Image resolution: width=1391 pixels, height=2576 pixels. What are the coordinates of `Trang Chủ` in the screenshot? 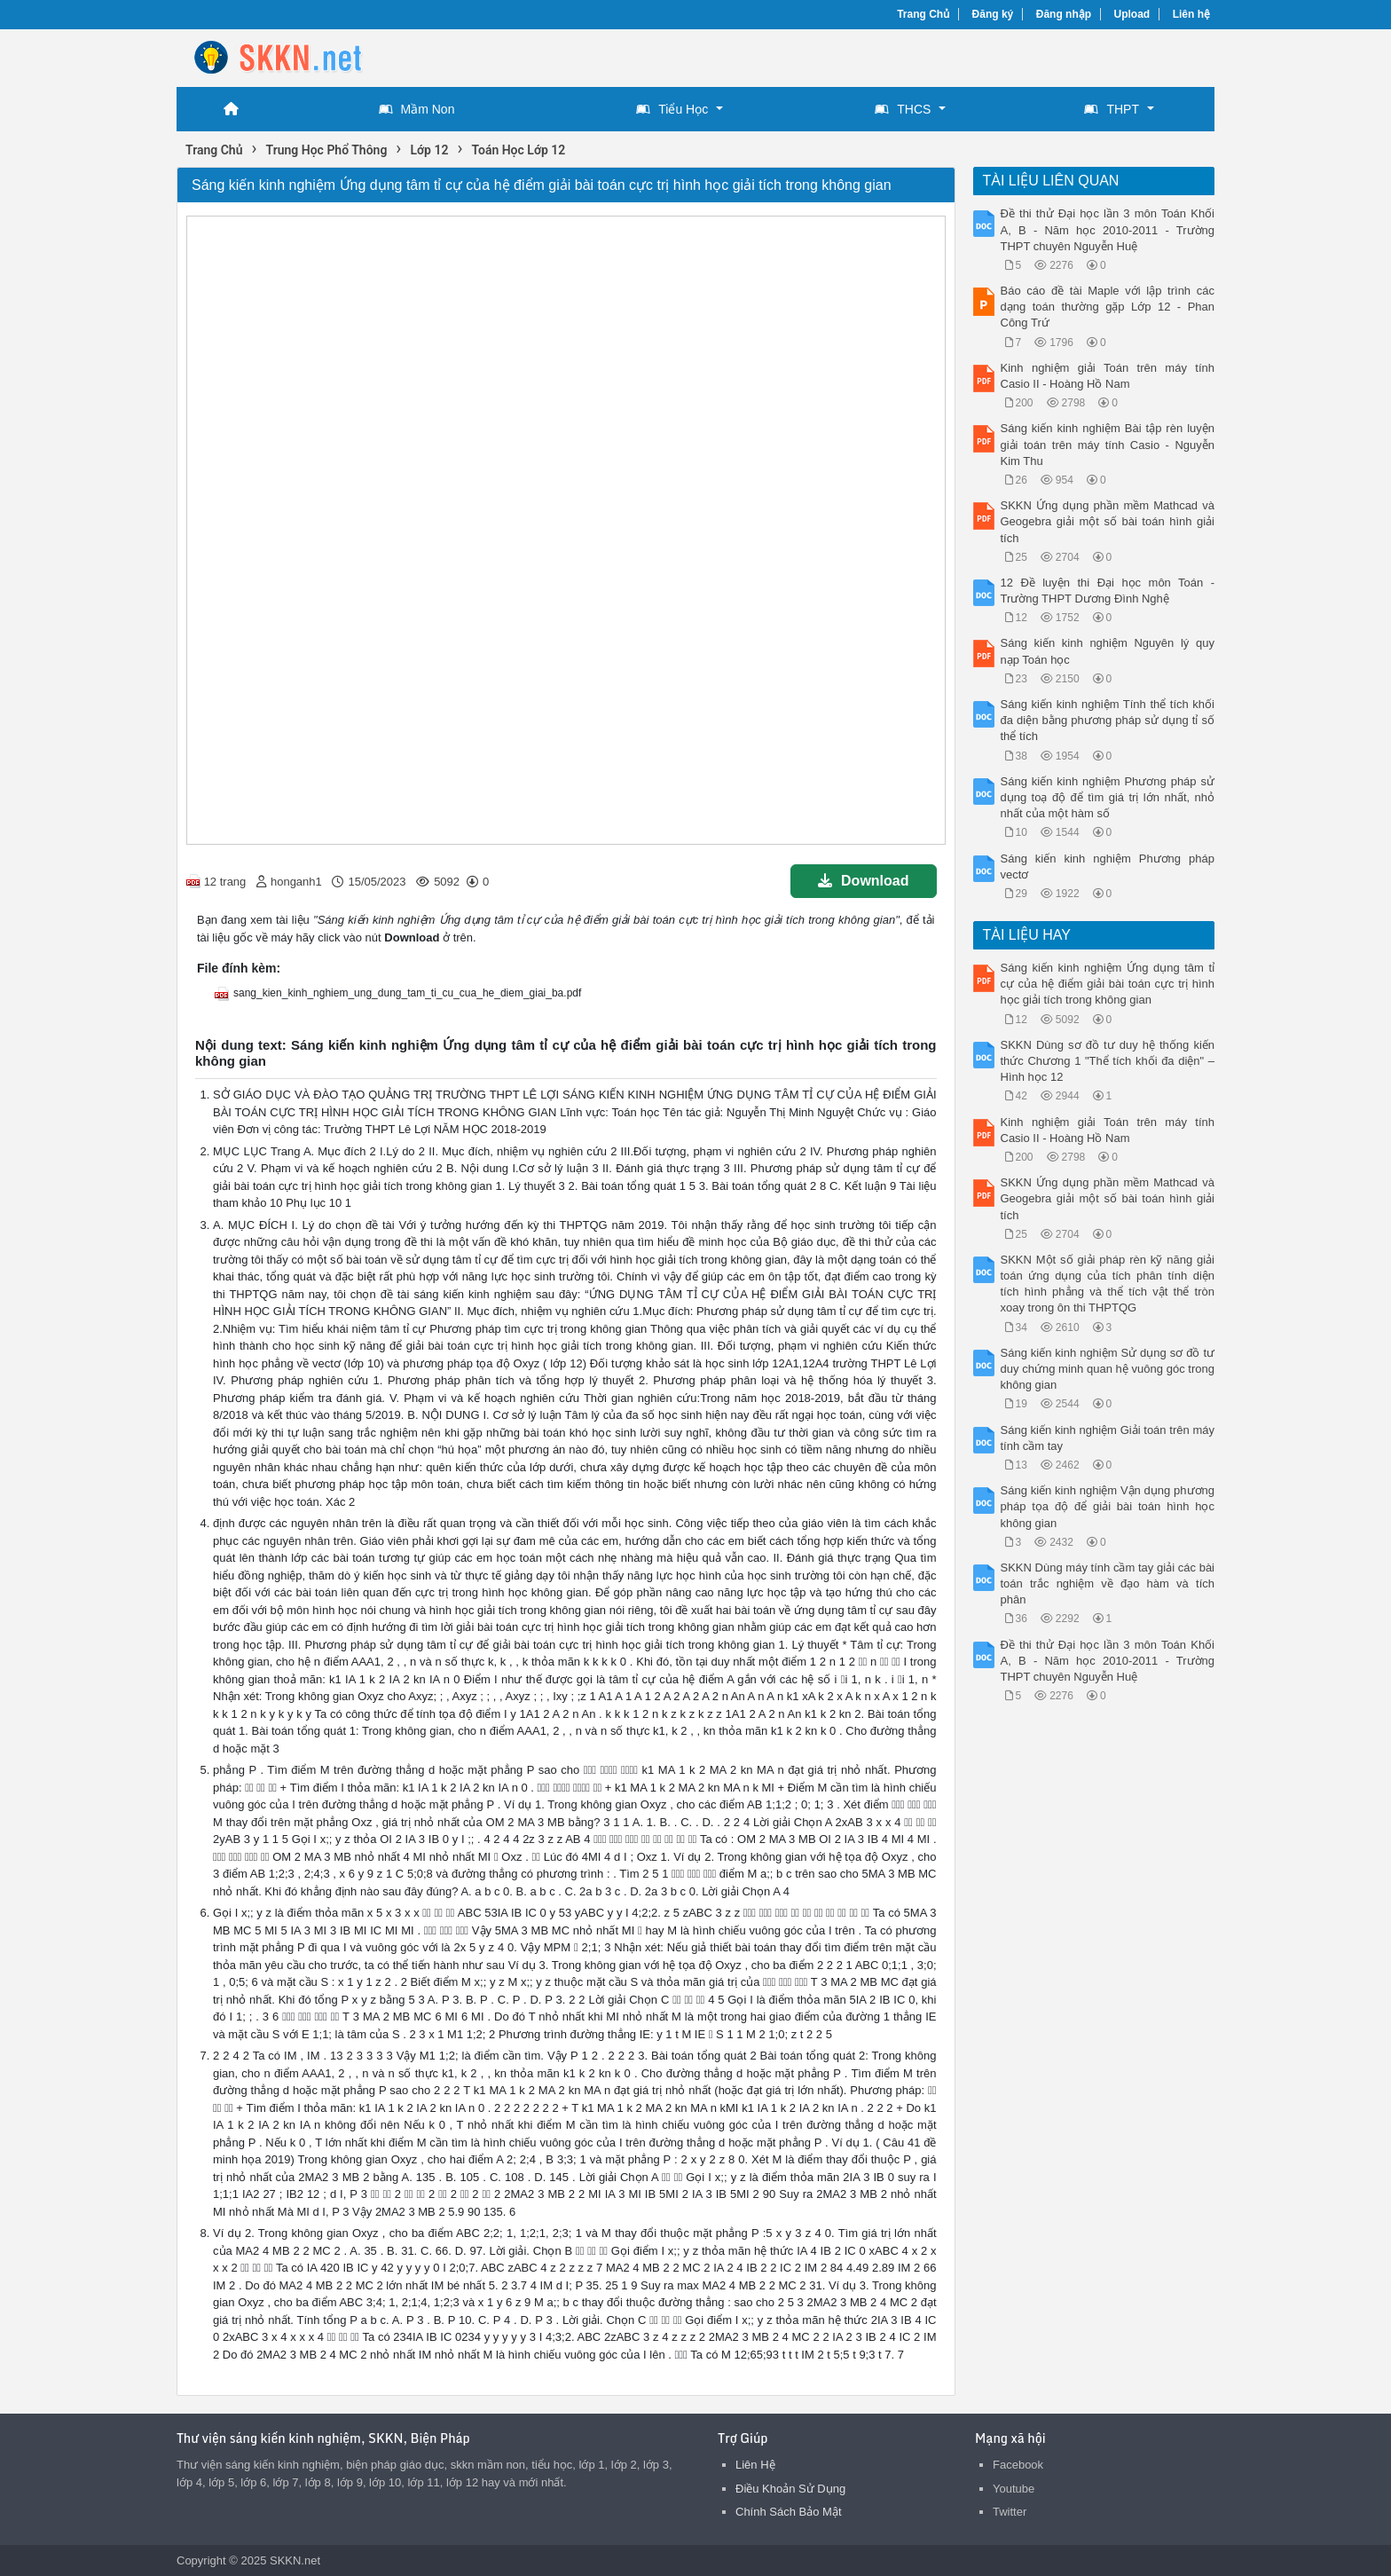 It's located at (923, 14).